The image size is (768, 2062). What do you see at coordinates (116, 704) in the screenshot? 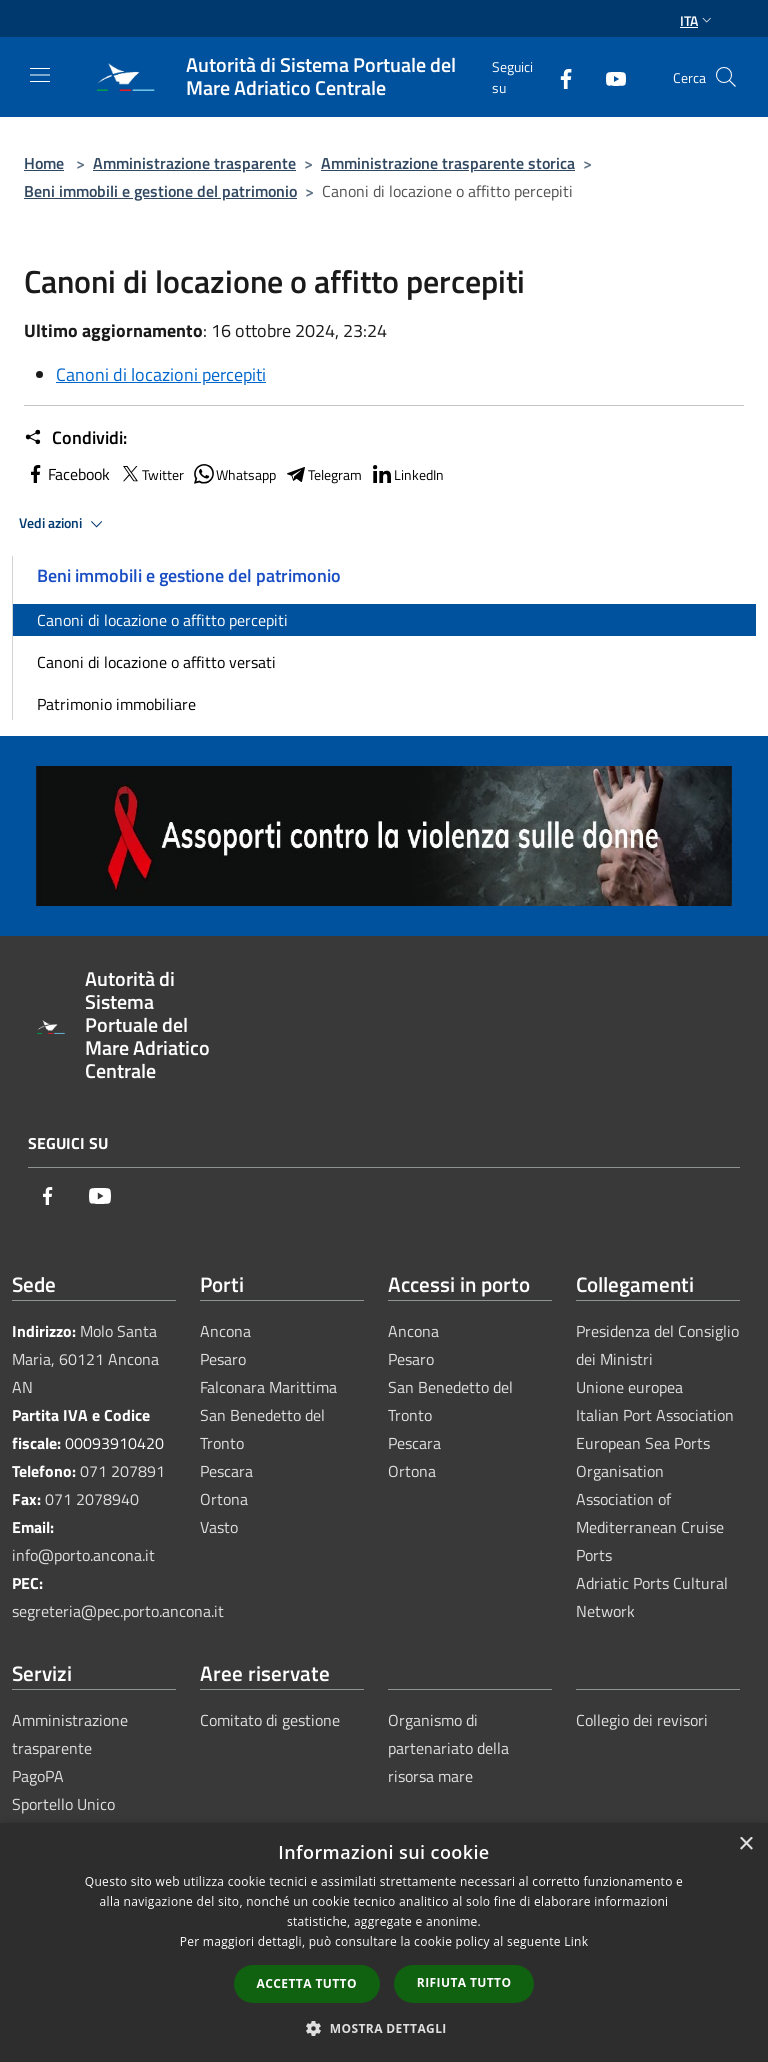
I see `Patrimonio immobiliare` at bounding box center [116, 704].